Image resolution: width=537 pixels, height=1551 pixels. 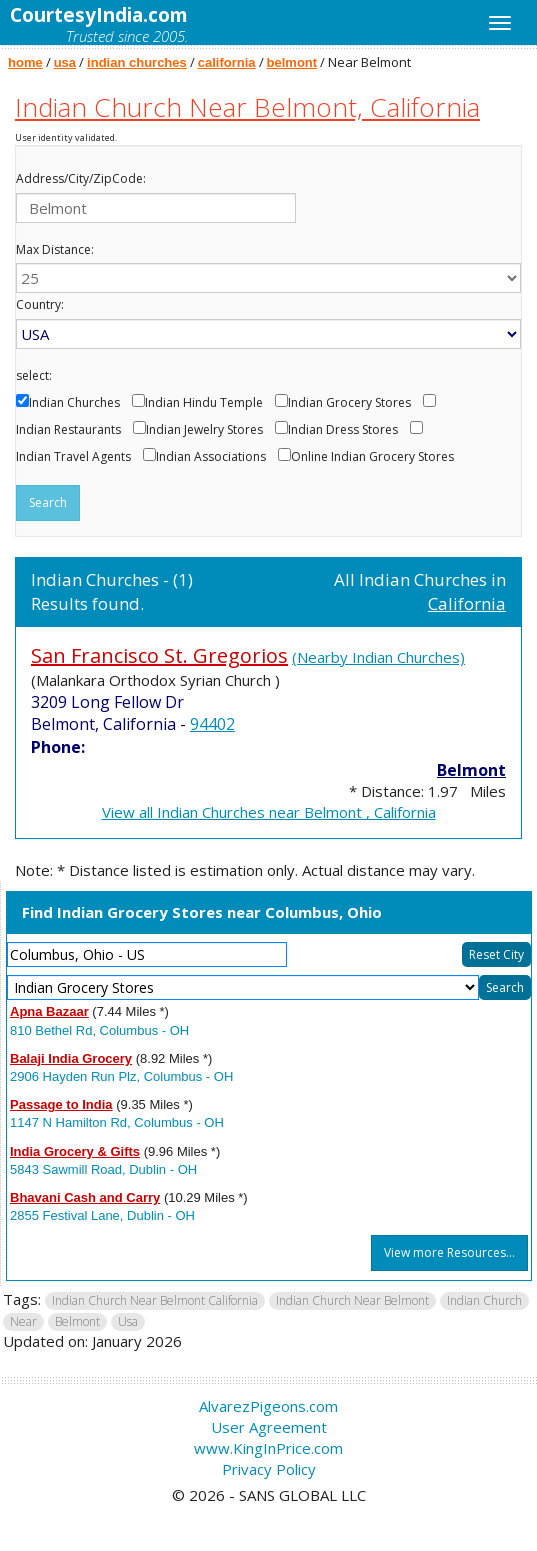 What do you see at coordinates (40, 305) in the screenshot?
I see `Country:` at bounding box center [40, 305].